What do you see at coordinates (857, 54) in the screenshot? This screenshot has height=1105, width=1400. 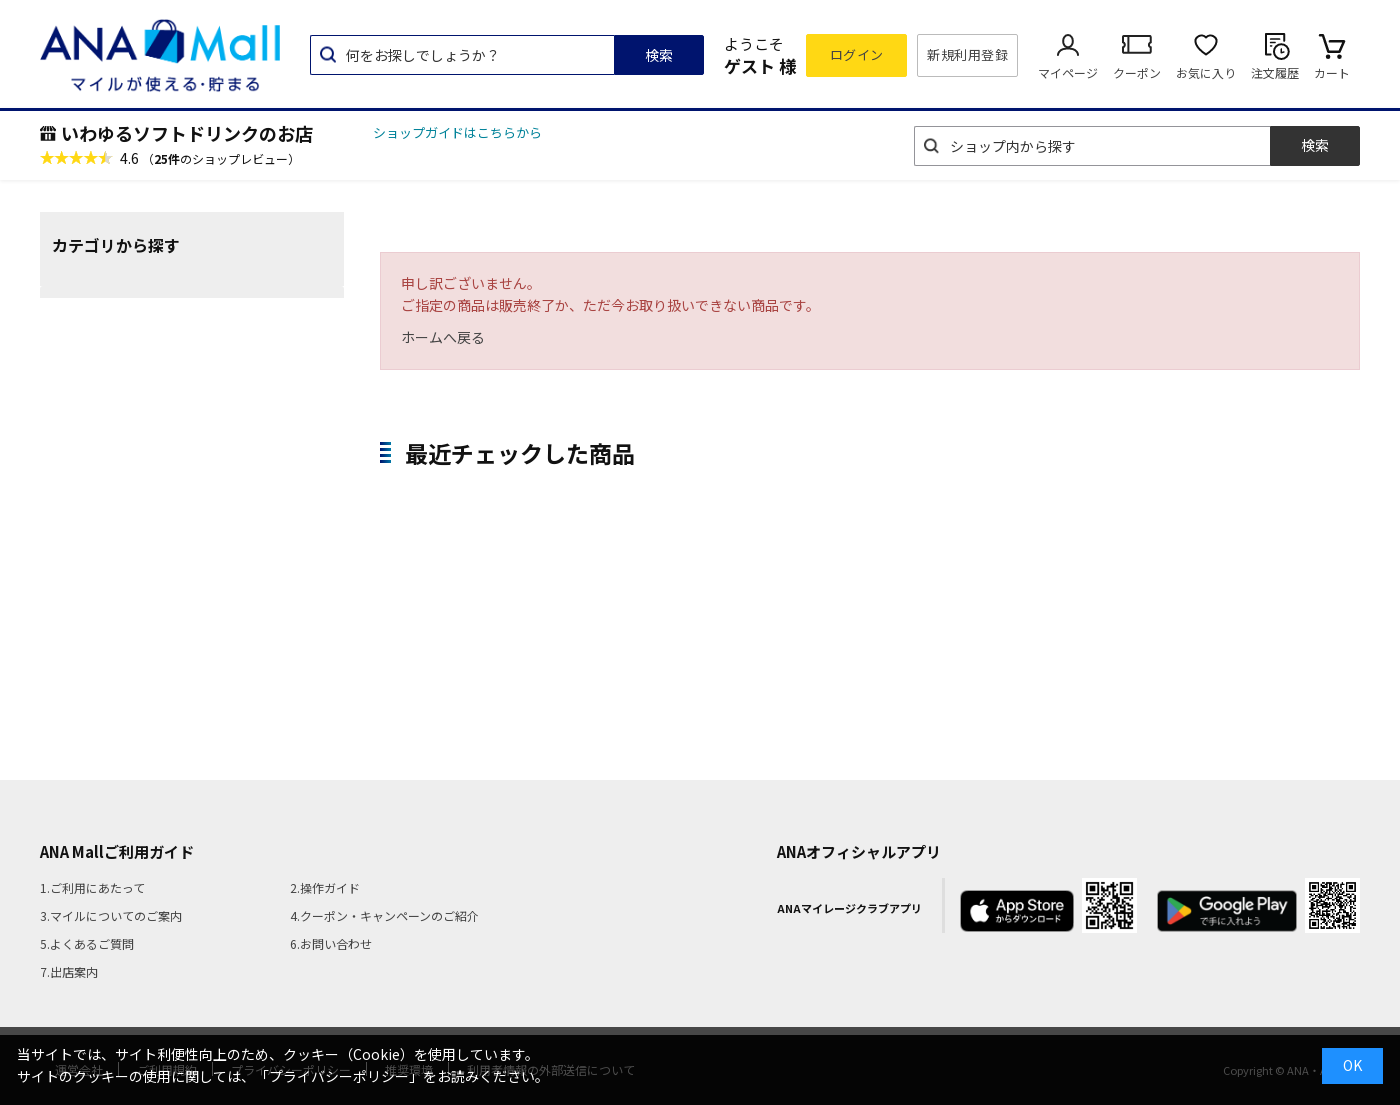 I see `ログイン` at bounding box center [857, 54].